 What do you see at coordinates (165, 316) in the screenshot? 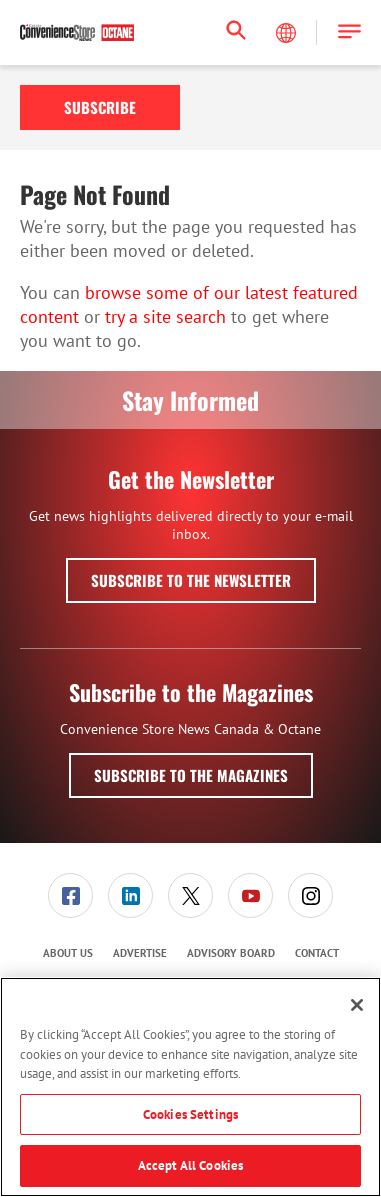
I see `try a site search` at bounding box center [165, 316].